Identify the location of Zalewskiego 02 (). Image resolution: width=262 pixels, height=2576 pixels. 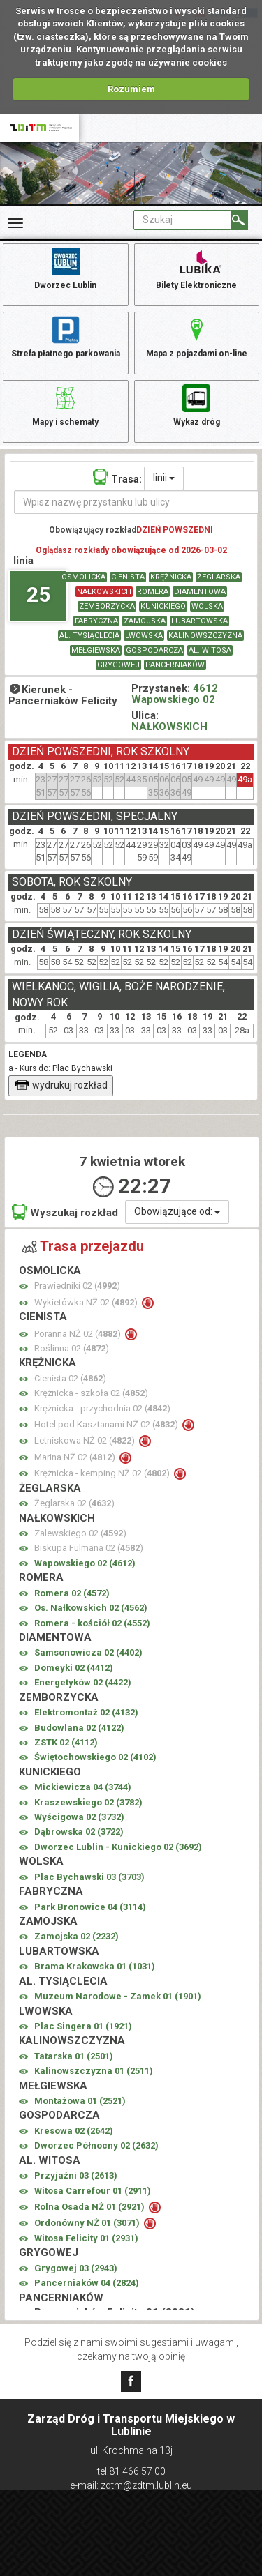
(80, 1533).